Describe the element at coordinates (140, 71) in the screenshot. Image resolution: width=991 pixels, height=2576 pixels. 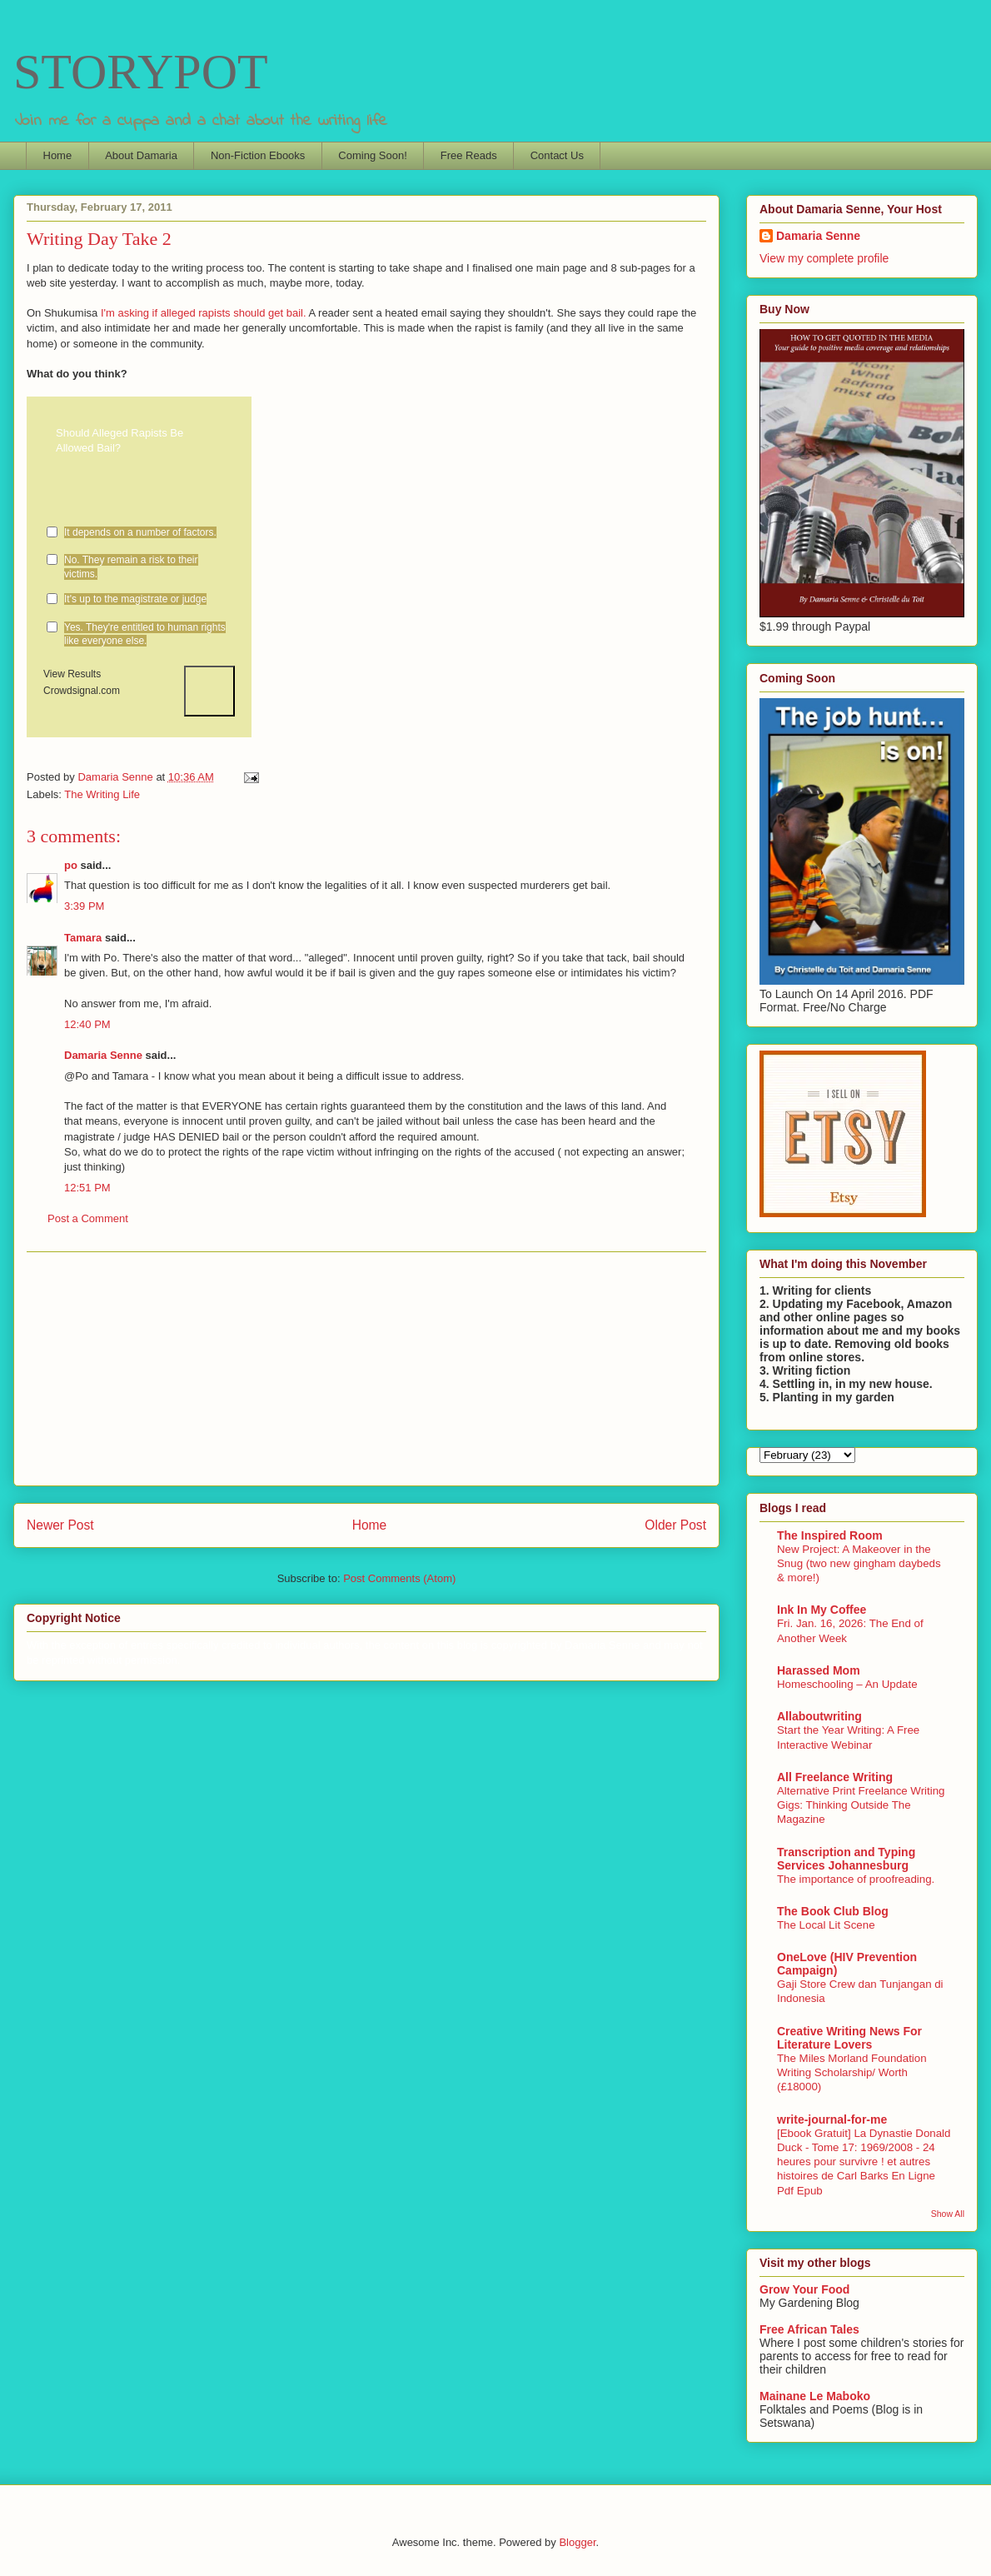
I see `STORYPOT` at that location.